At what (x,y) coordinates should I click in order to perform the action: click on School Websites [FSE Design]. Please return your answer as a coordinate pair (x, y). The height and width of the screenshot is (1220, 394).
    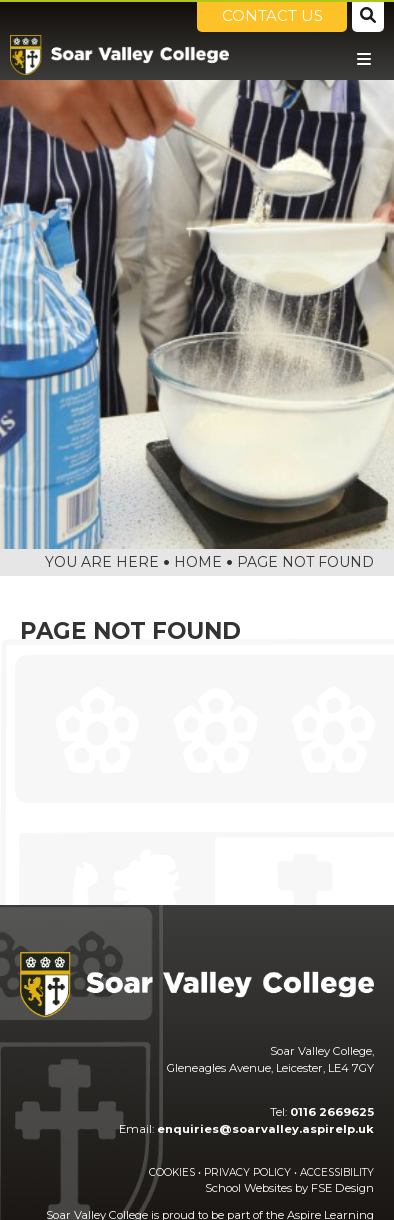
    Looking at the image, I should click on (248, 1188).